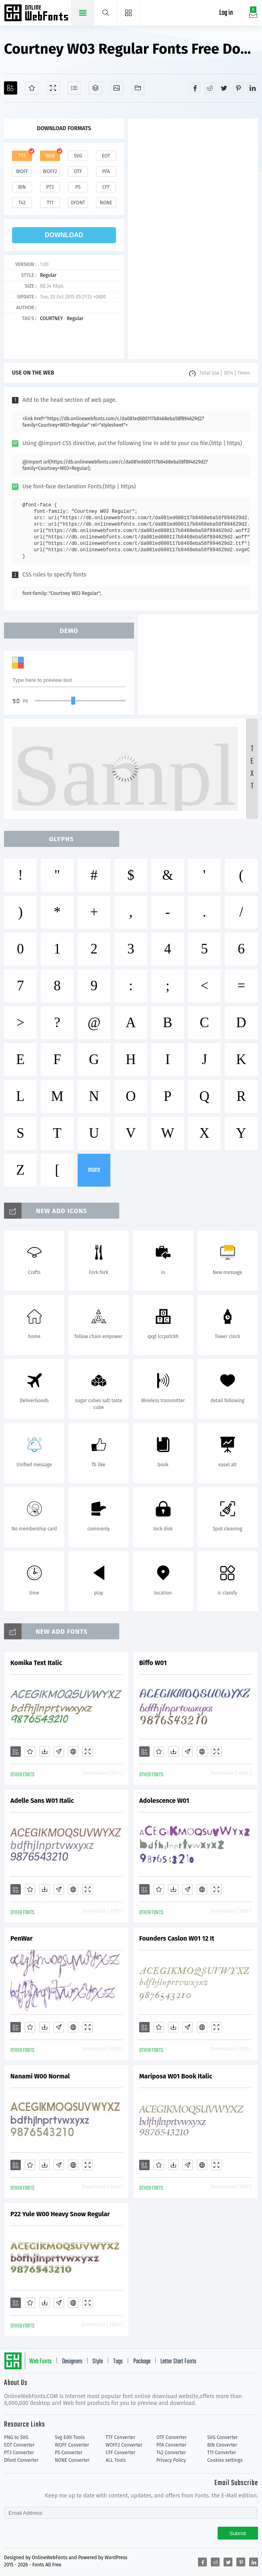  Describe the element at coordinates (22, 156) in the screenshot. I see `ttf` at that location.